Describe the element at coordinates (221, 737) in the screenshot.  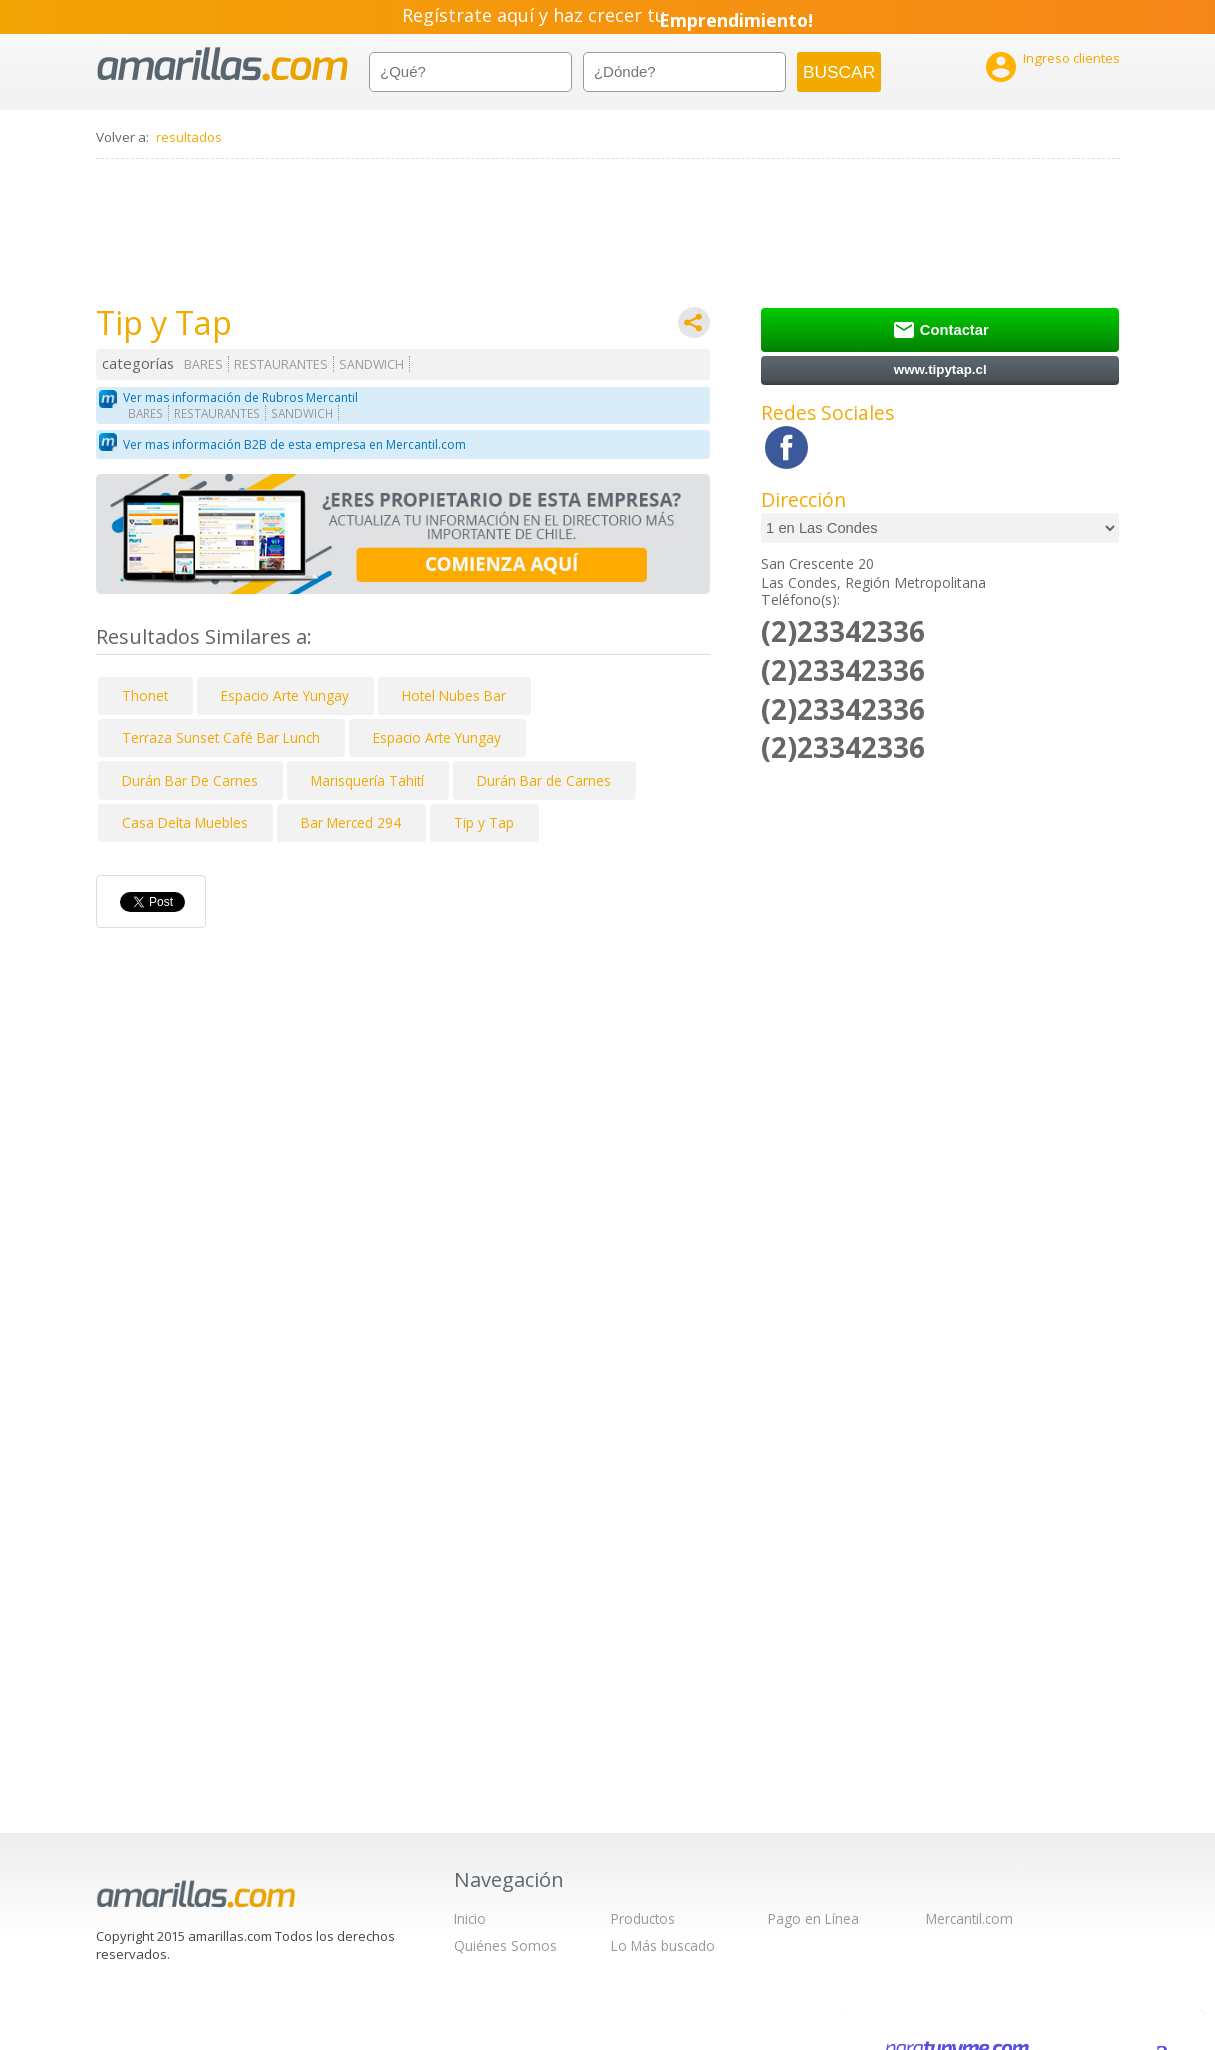
I see `Terraza Sunset Café Bar Lunch` at that location.